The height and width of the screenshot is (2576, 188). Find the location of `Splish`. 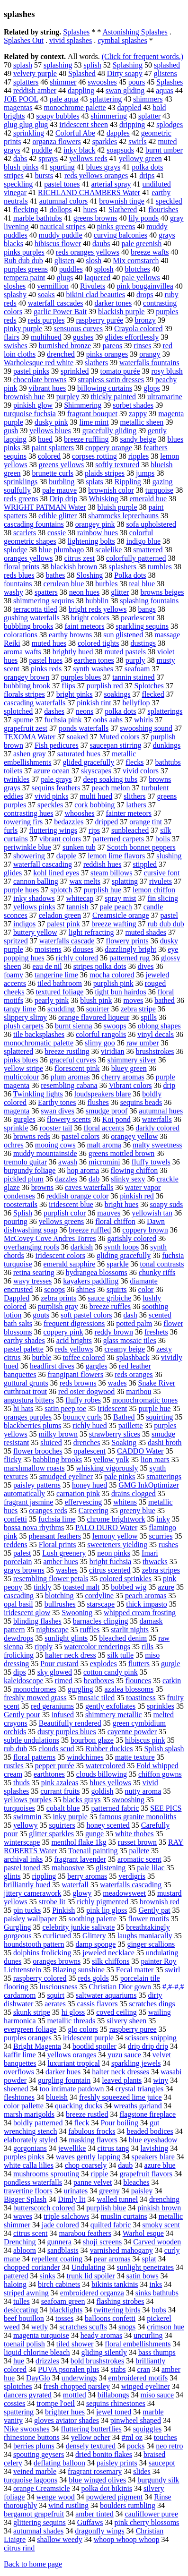

Splish is located at coordinates (22, 1213).